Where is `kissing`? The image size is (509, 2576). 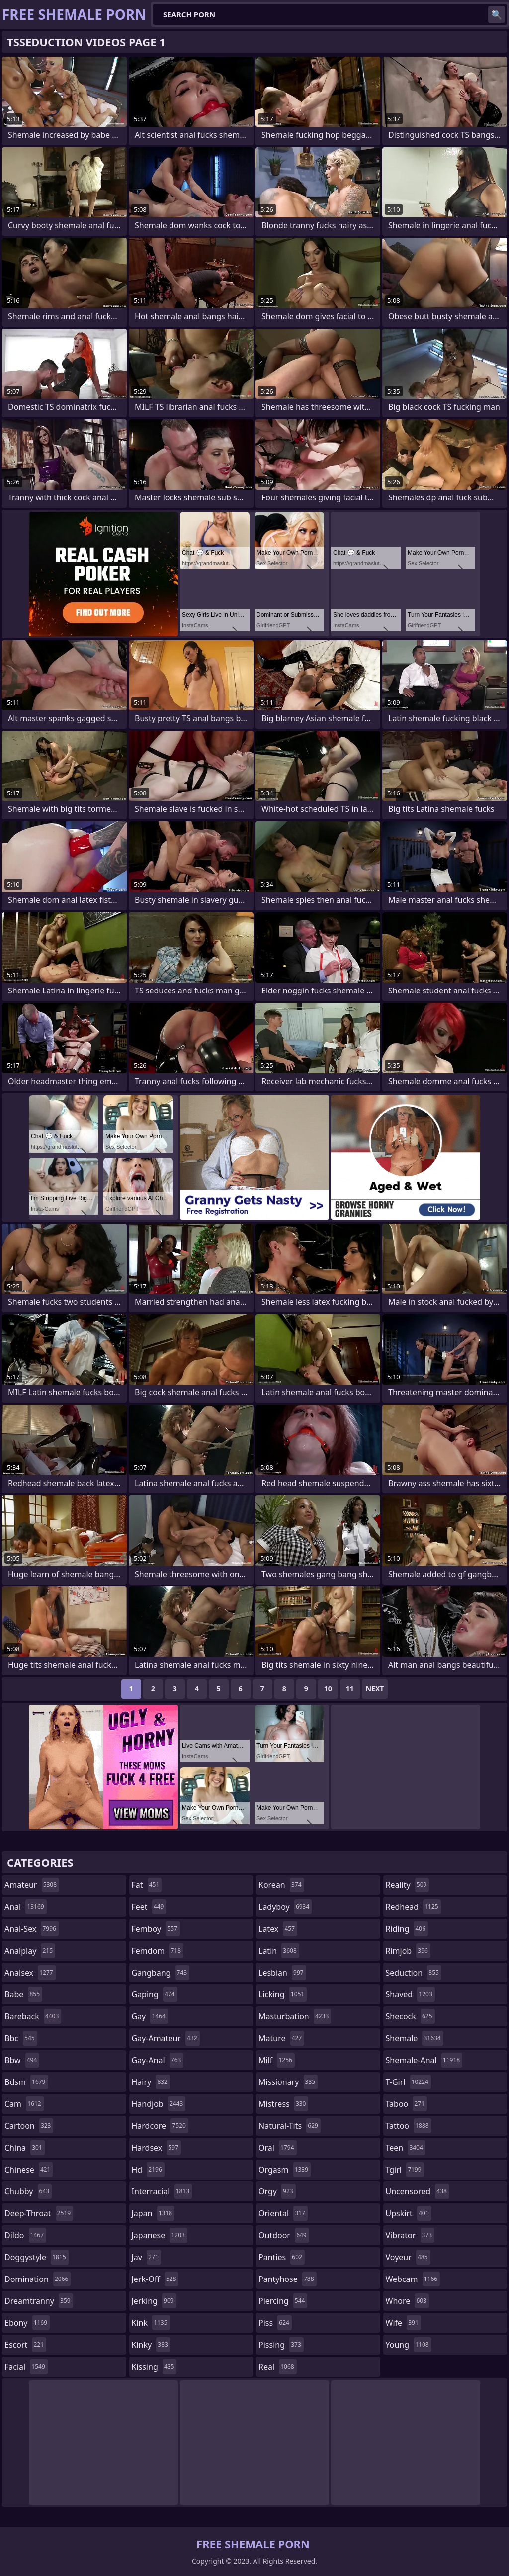
kissing is located at coordinates (154, 2366).